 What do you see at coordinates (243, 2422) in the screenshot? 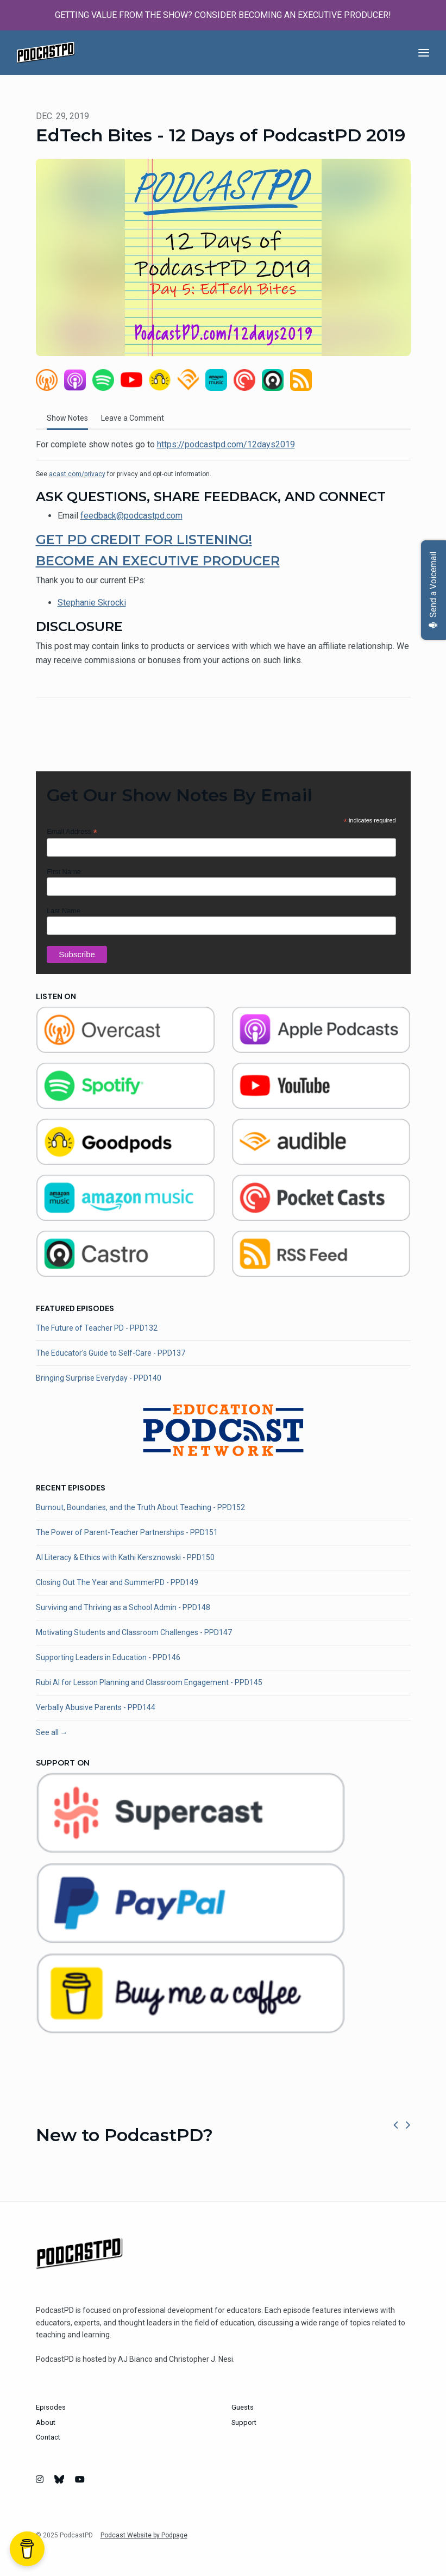
I see `Support` at bounding box center [243, 2422].